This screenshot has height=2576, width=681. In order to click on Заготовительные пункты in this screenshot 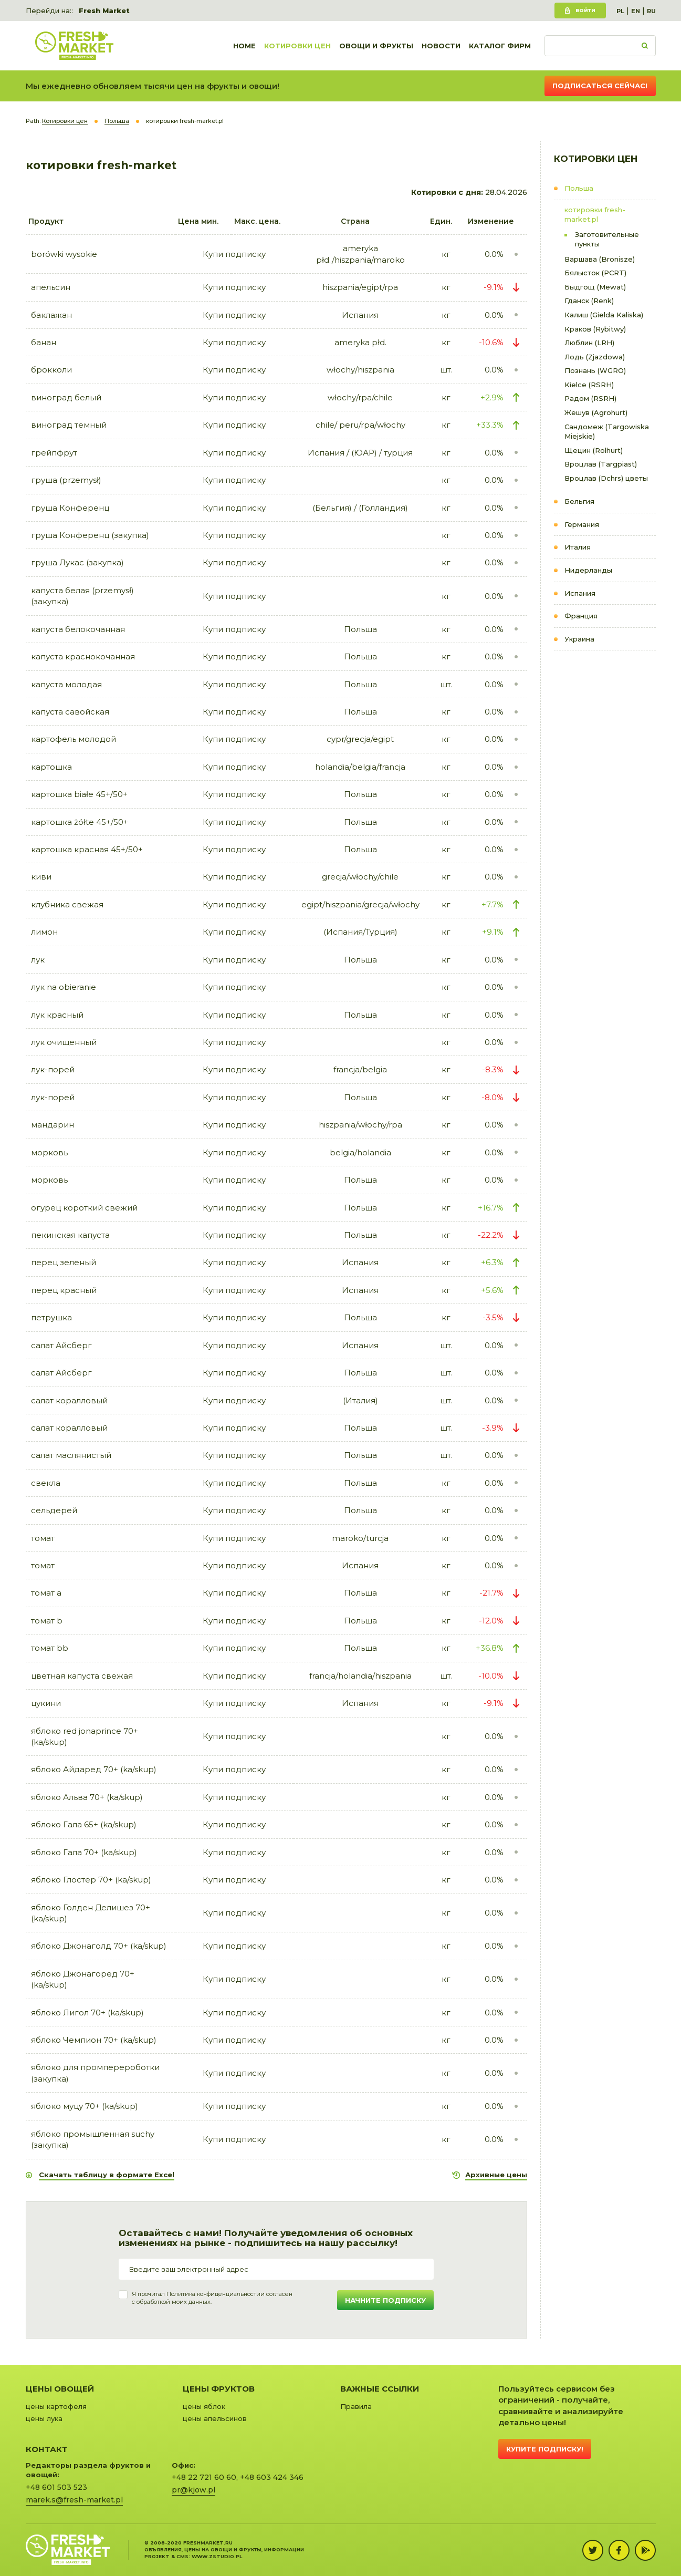, I will do `click(607, 239)`.